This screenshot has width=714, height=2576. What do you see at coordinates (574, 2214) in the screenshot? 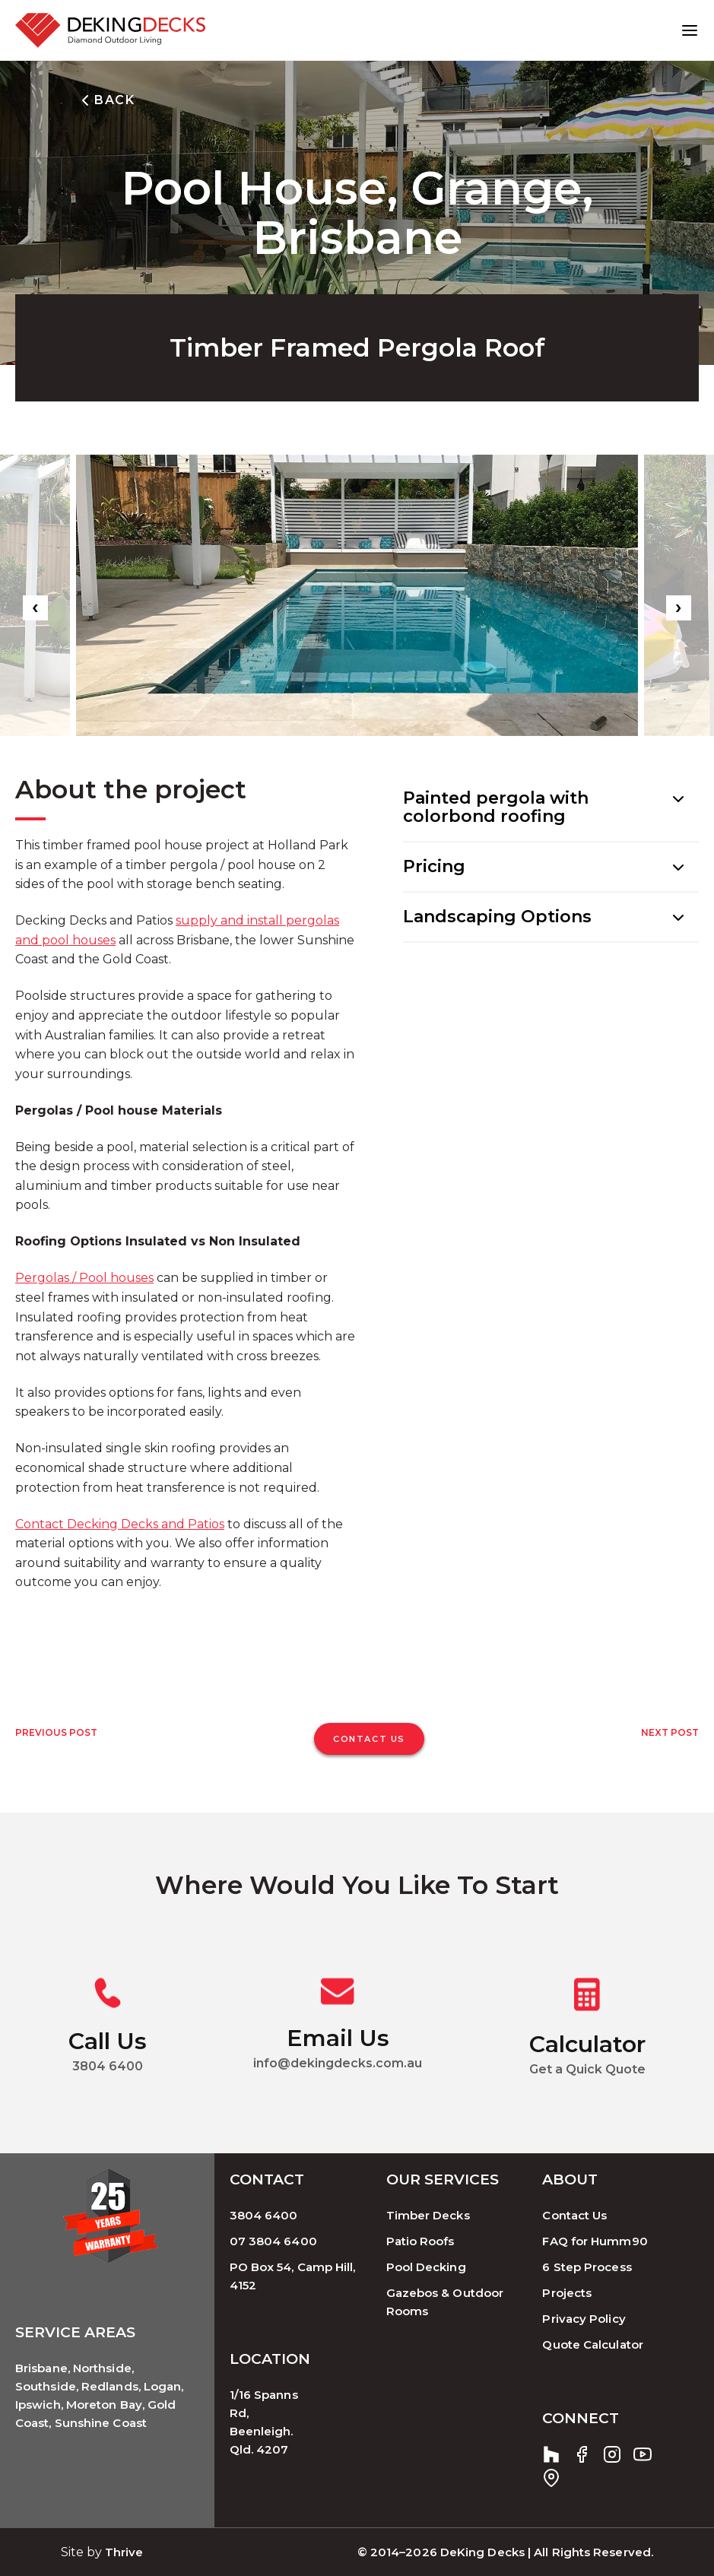
I see `Contact Us` at bounding box center [574, 2214].